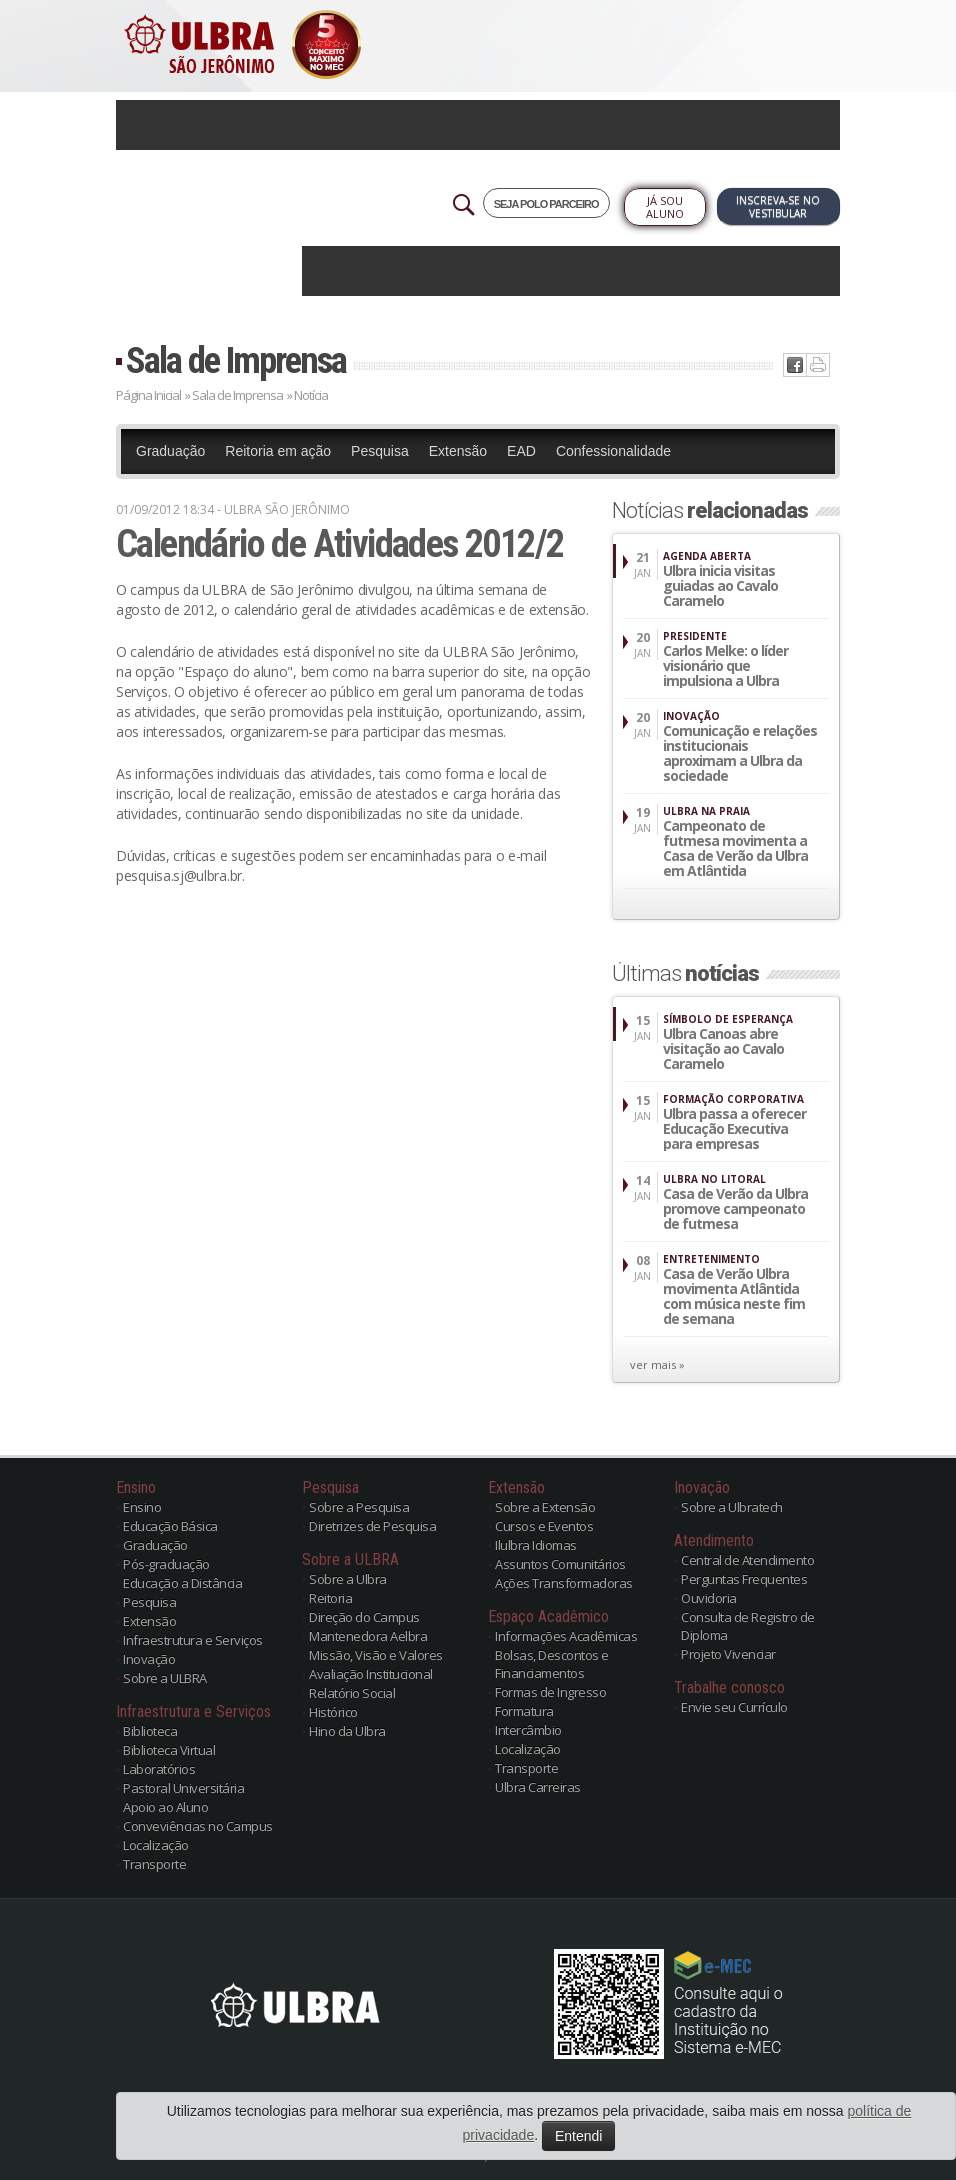  I want to click on Histórico, so click(333, 1712).